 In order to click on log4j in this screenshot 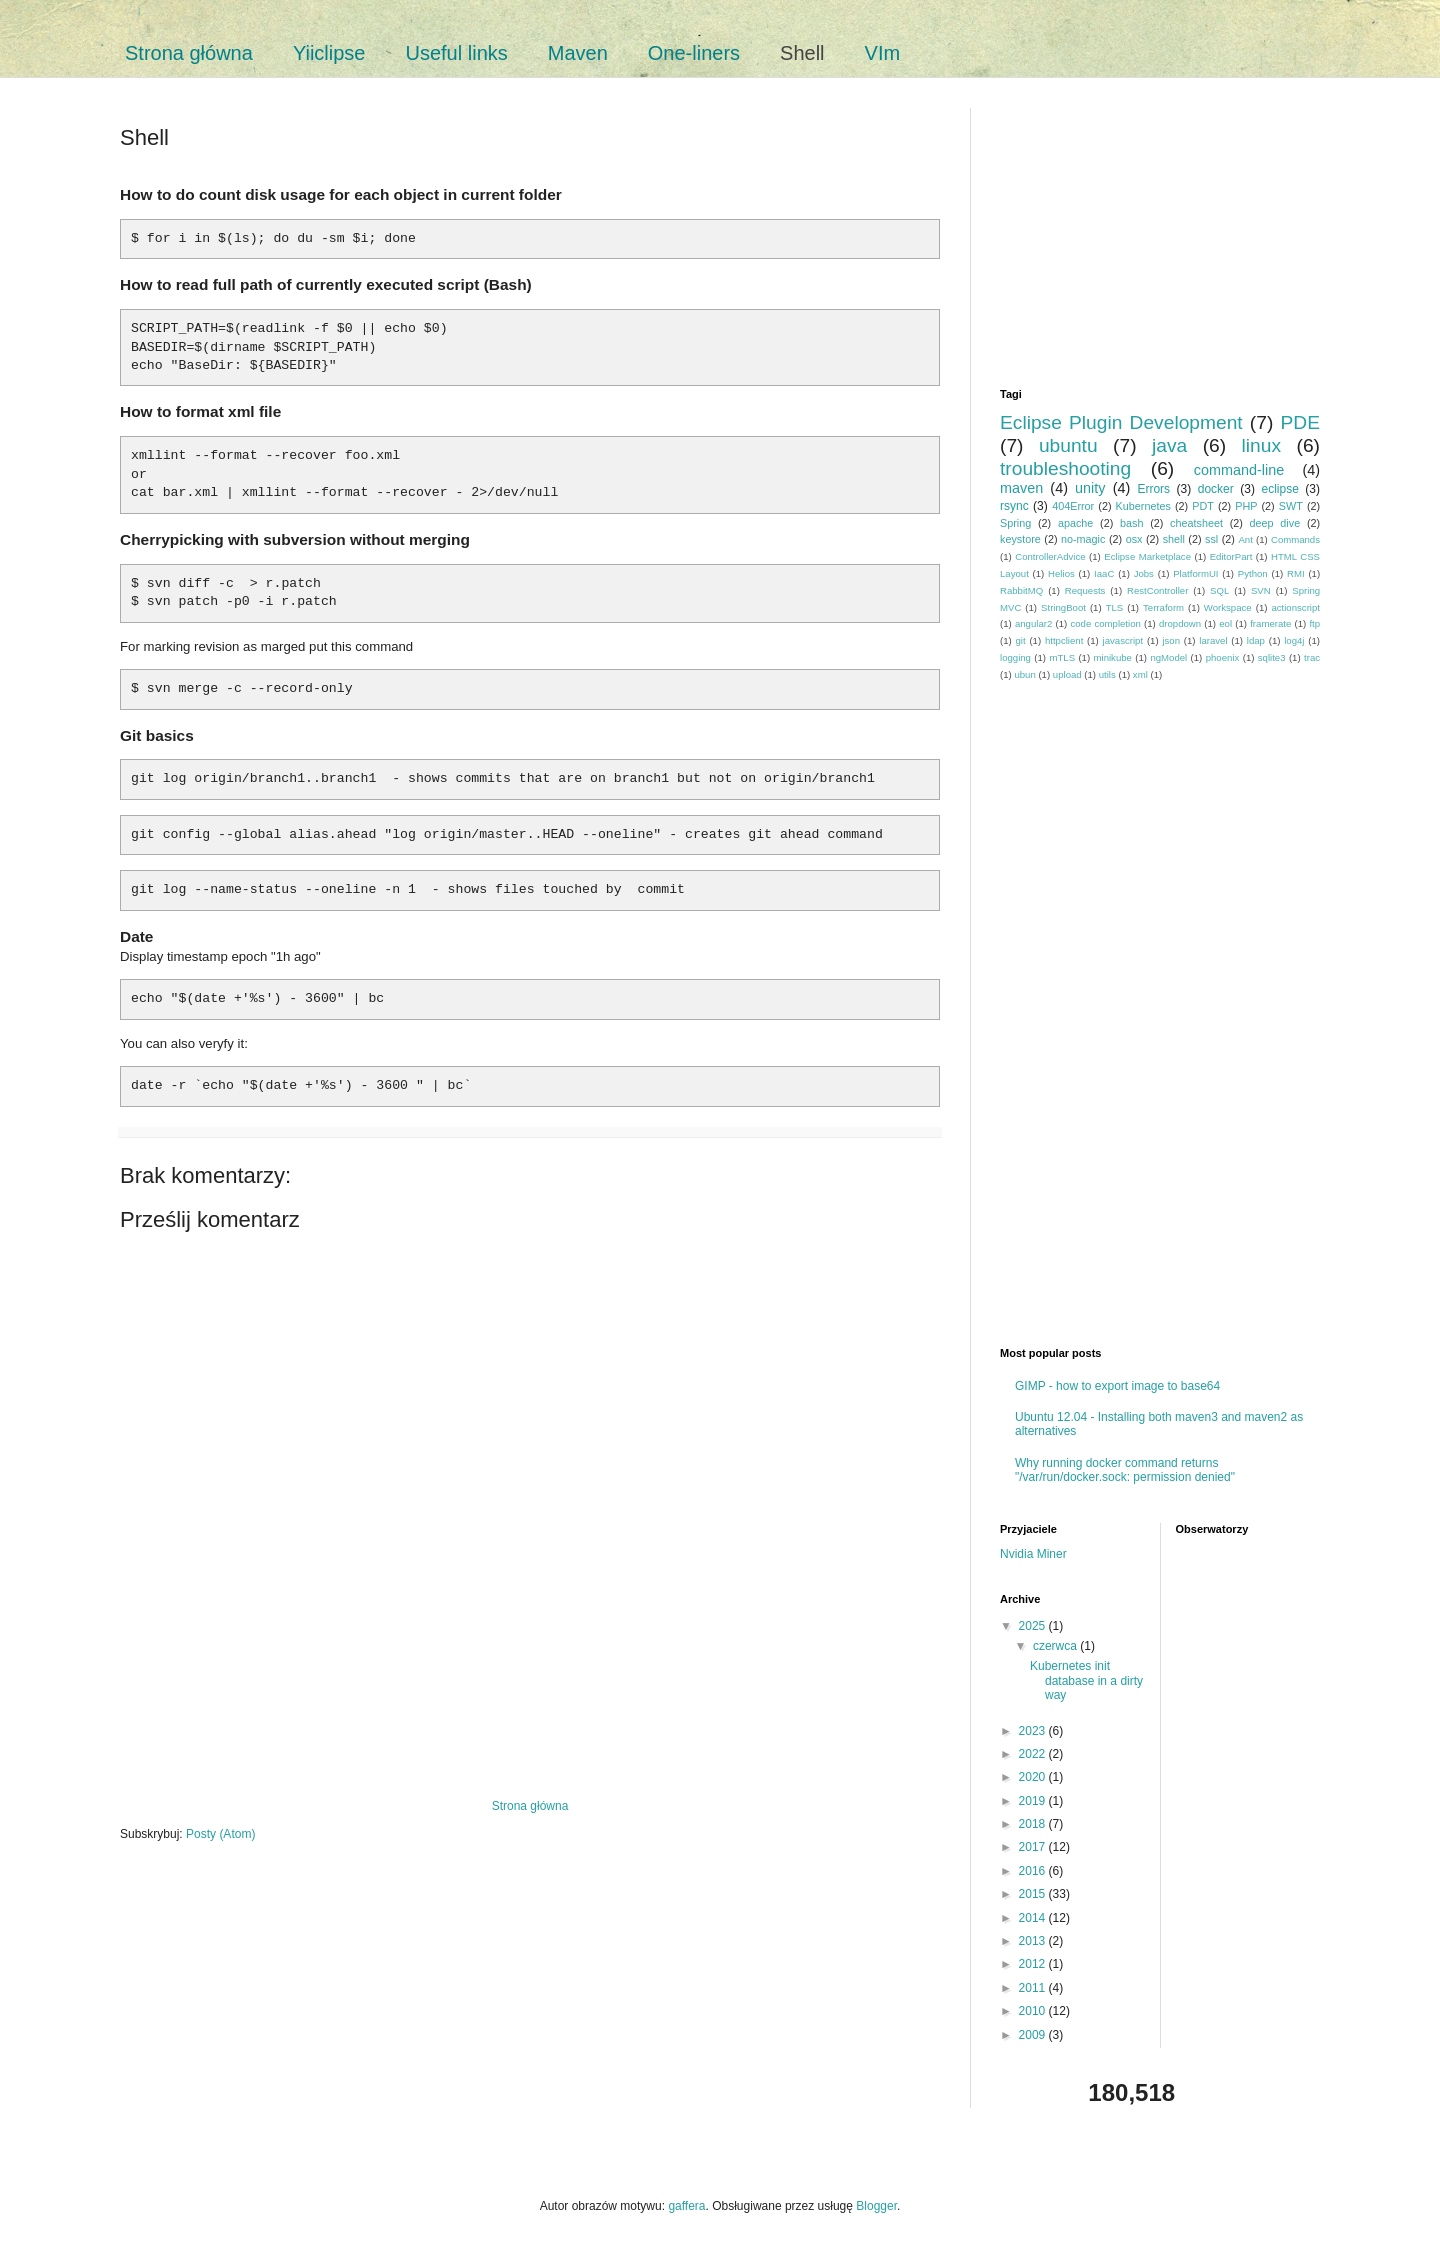, I will do `click(1294, 640)`.